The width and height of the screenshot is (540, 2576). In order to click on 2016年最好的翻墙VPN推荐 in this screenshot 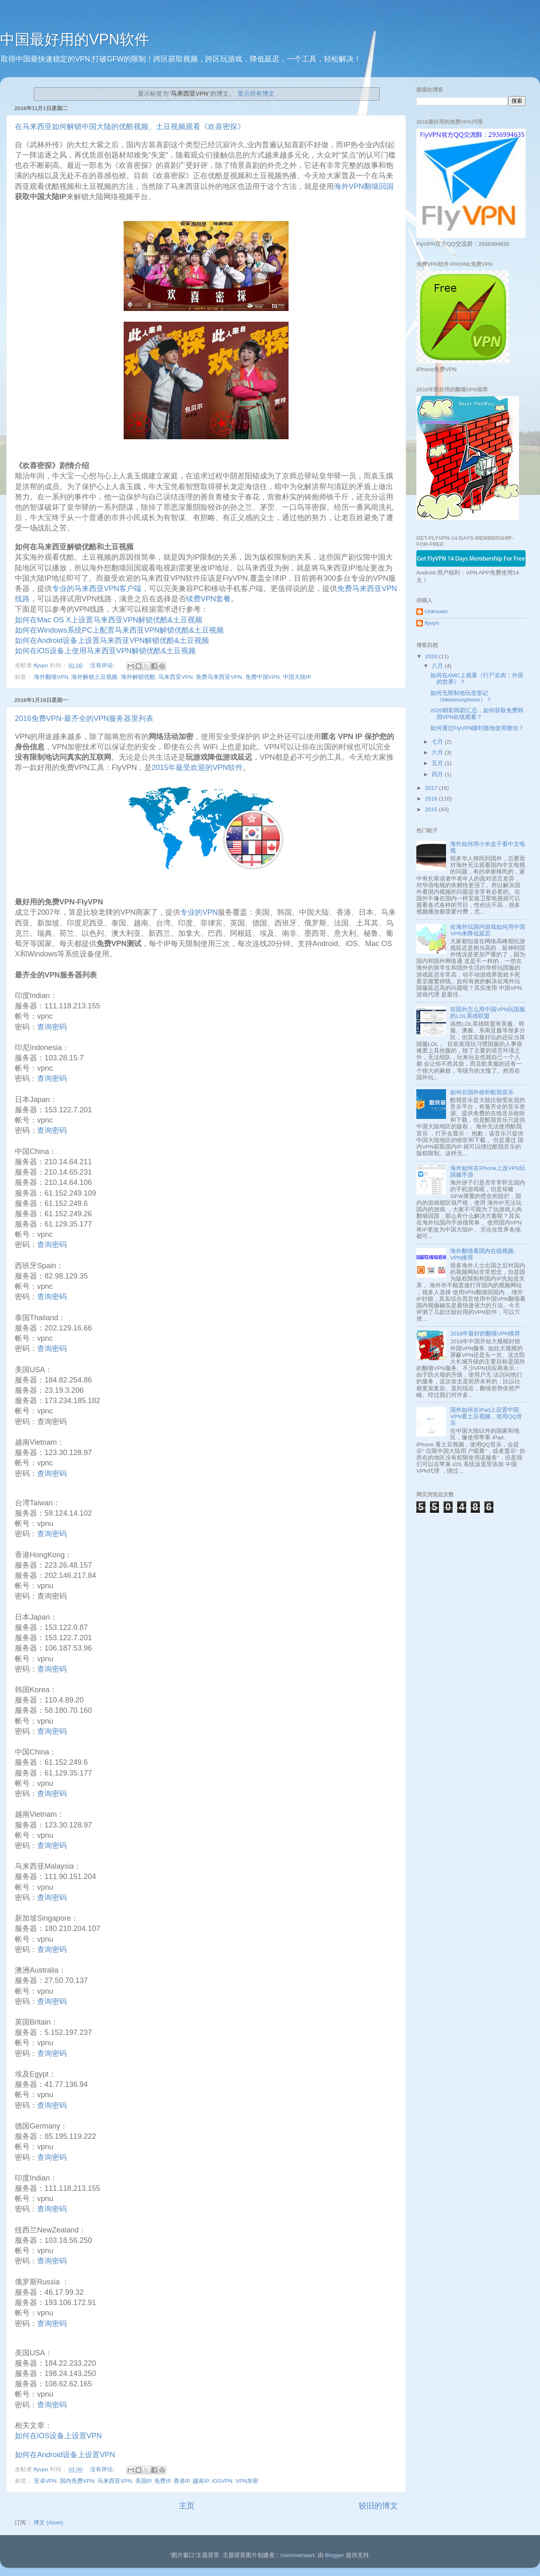, I will do `click(485, 1333)`.